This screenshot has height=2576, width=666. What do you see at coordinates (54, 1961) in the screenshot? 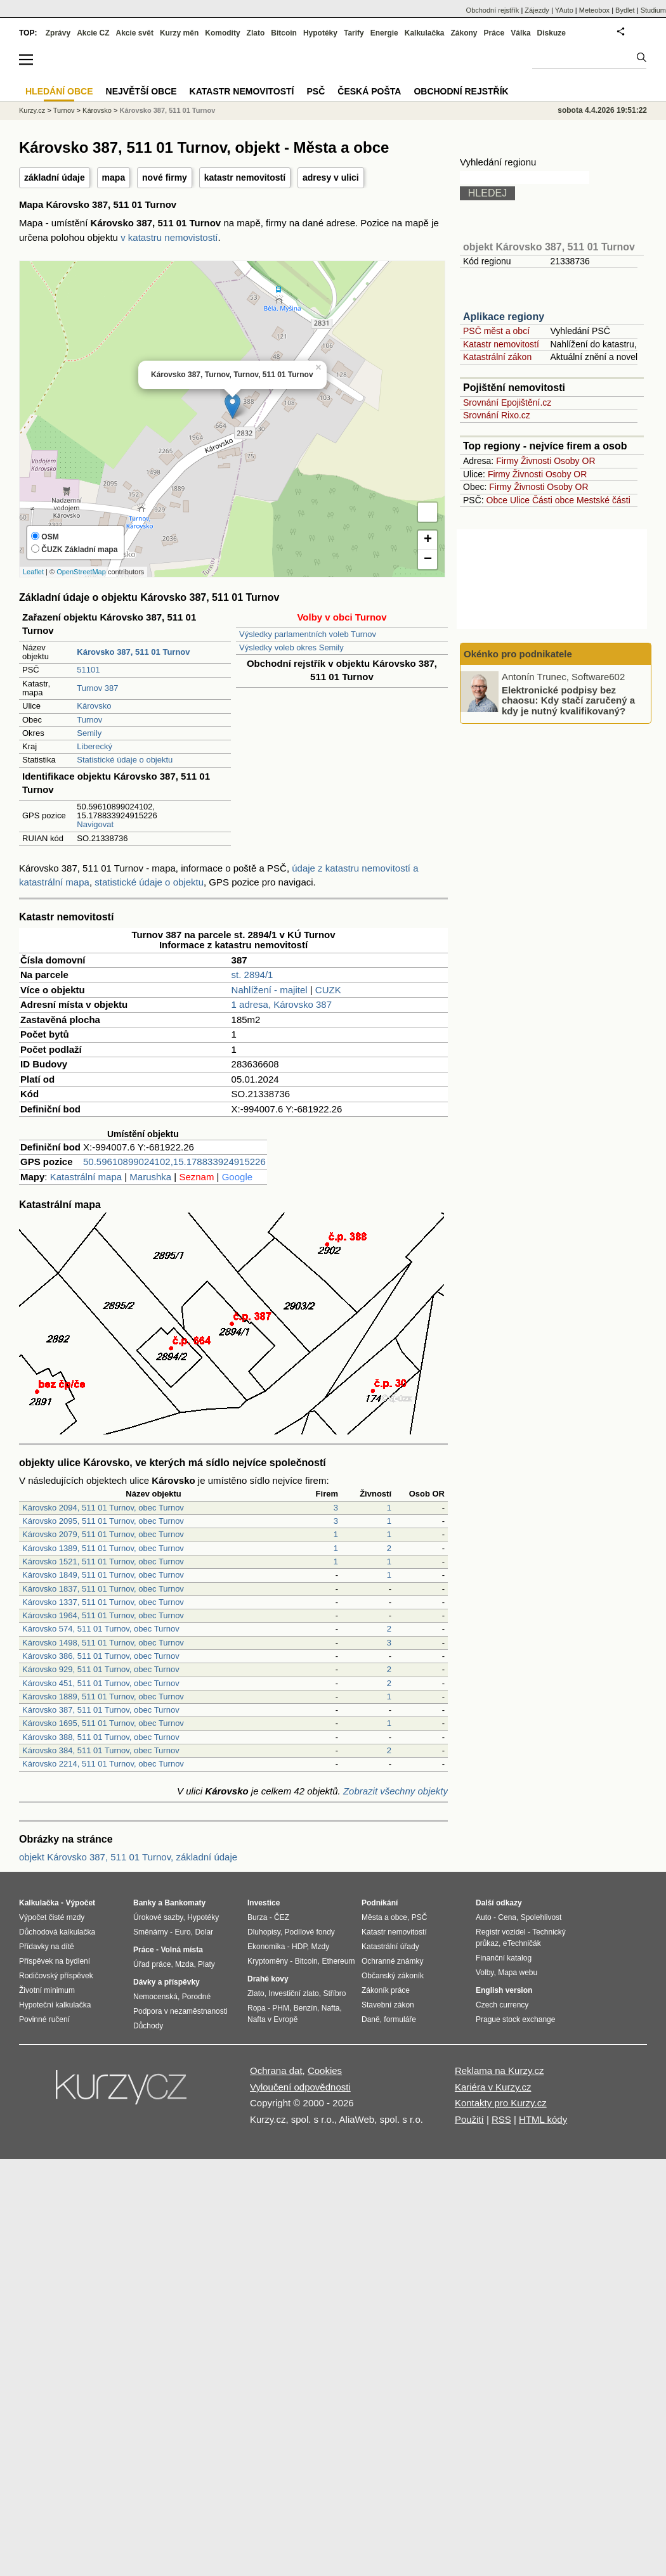
I see `Příspěvek na bydlení` at bounding box center [54, 1961].